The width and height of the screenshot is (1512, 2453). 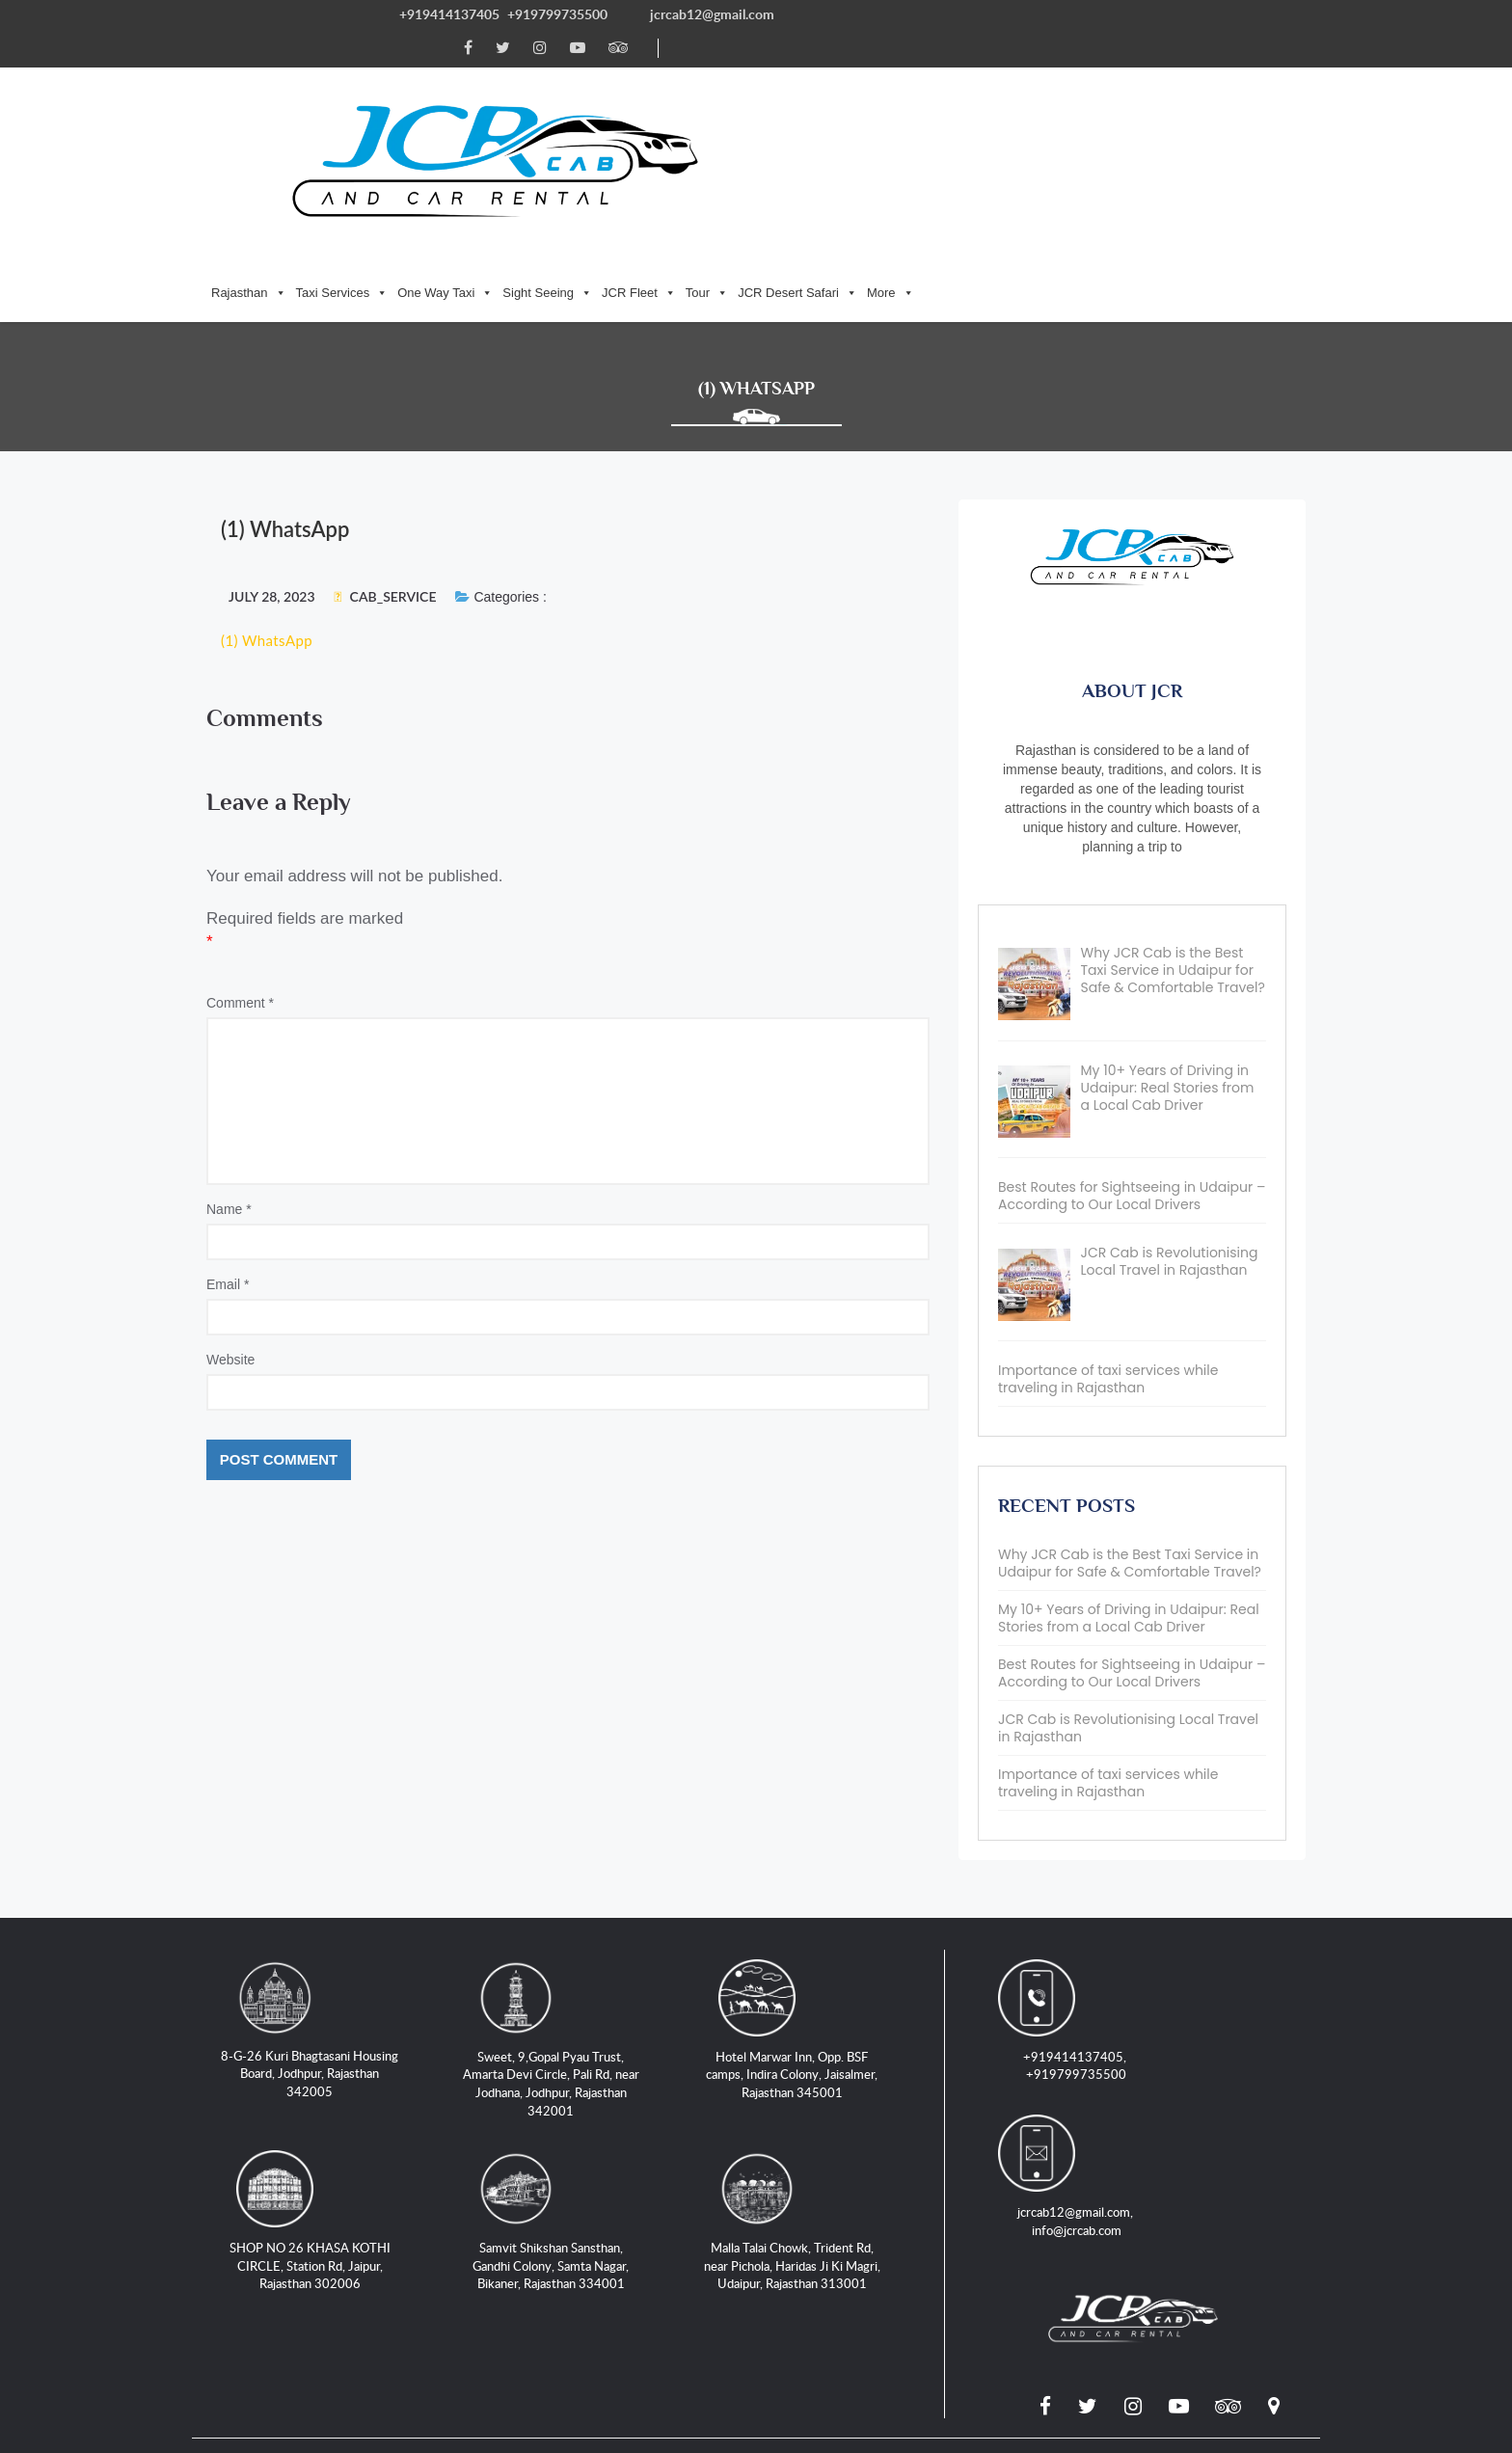 I want to click on Privacy Policy, so click(x=461, y=2217).